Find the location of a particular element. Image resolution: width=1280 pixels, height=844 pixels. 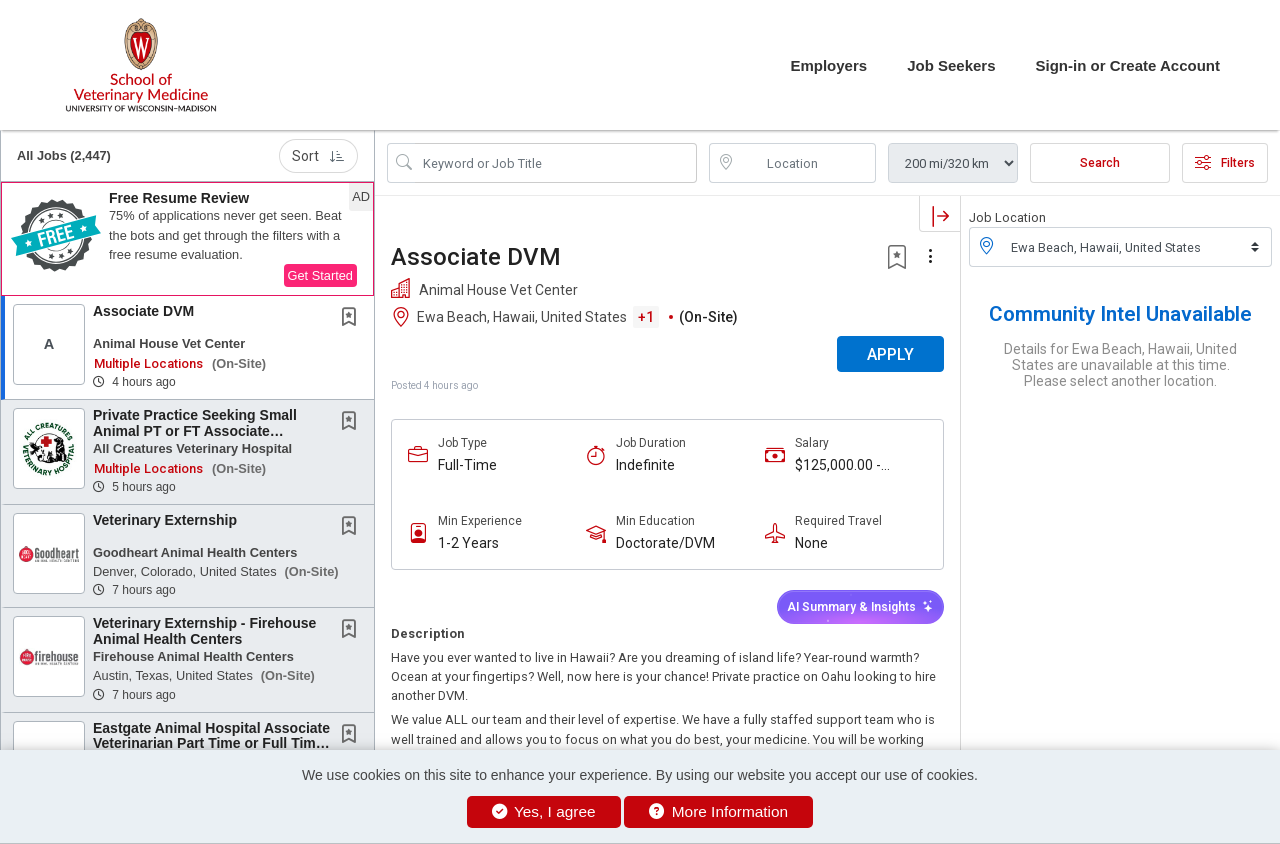

Search [Submit Job Search] is located at coordinates (1100, 163).